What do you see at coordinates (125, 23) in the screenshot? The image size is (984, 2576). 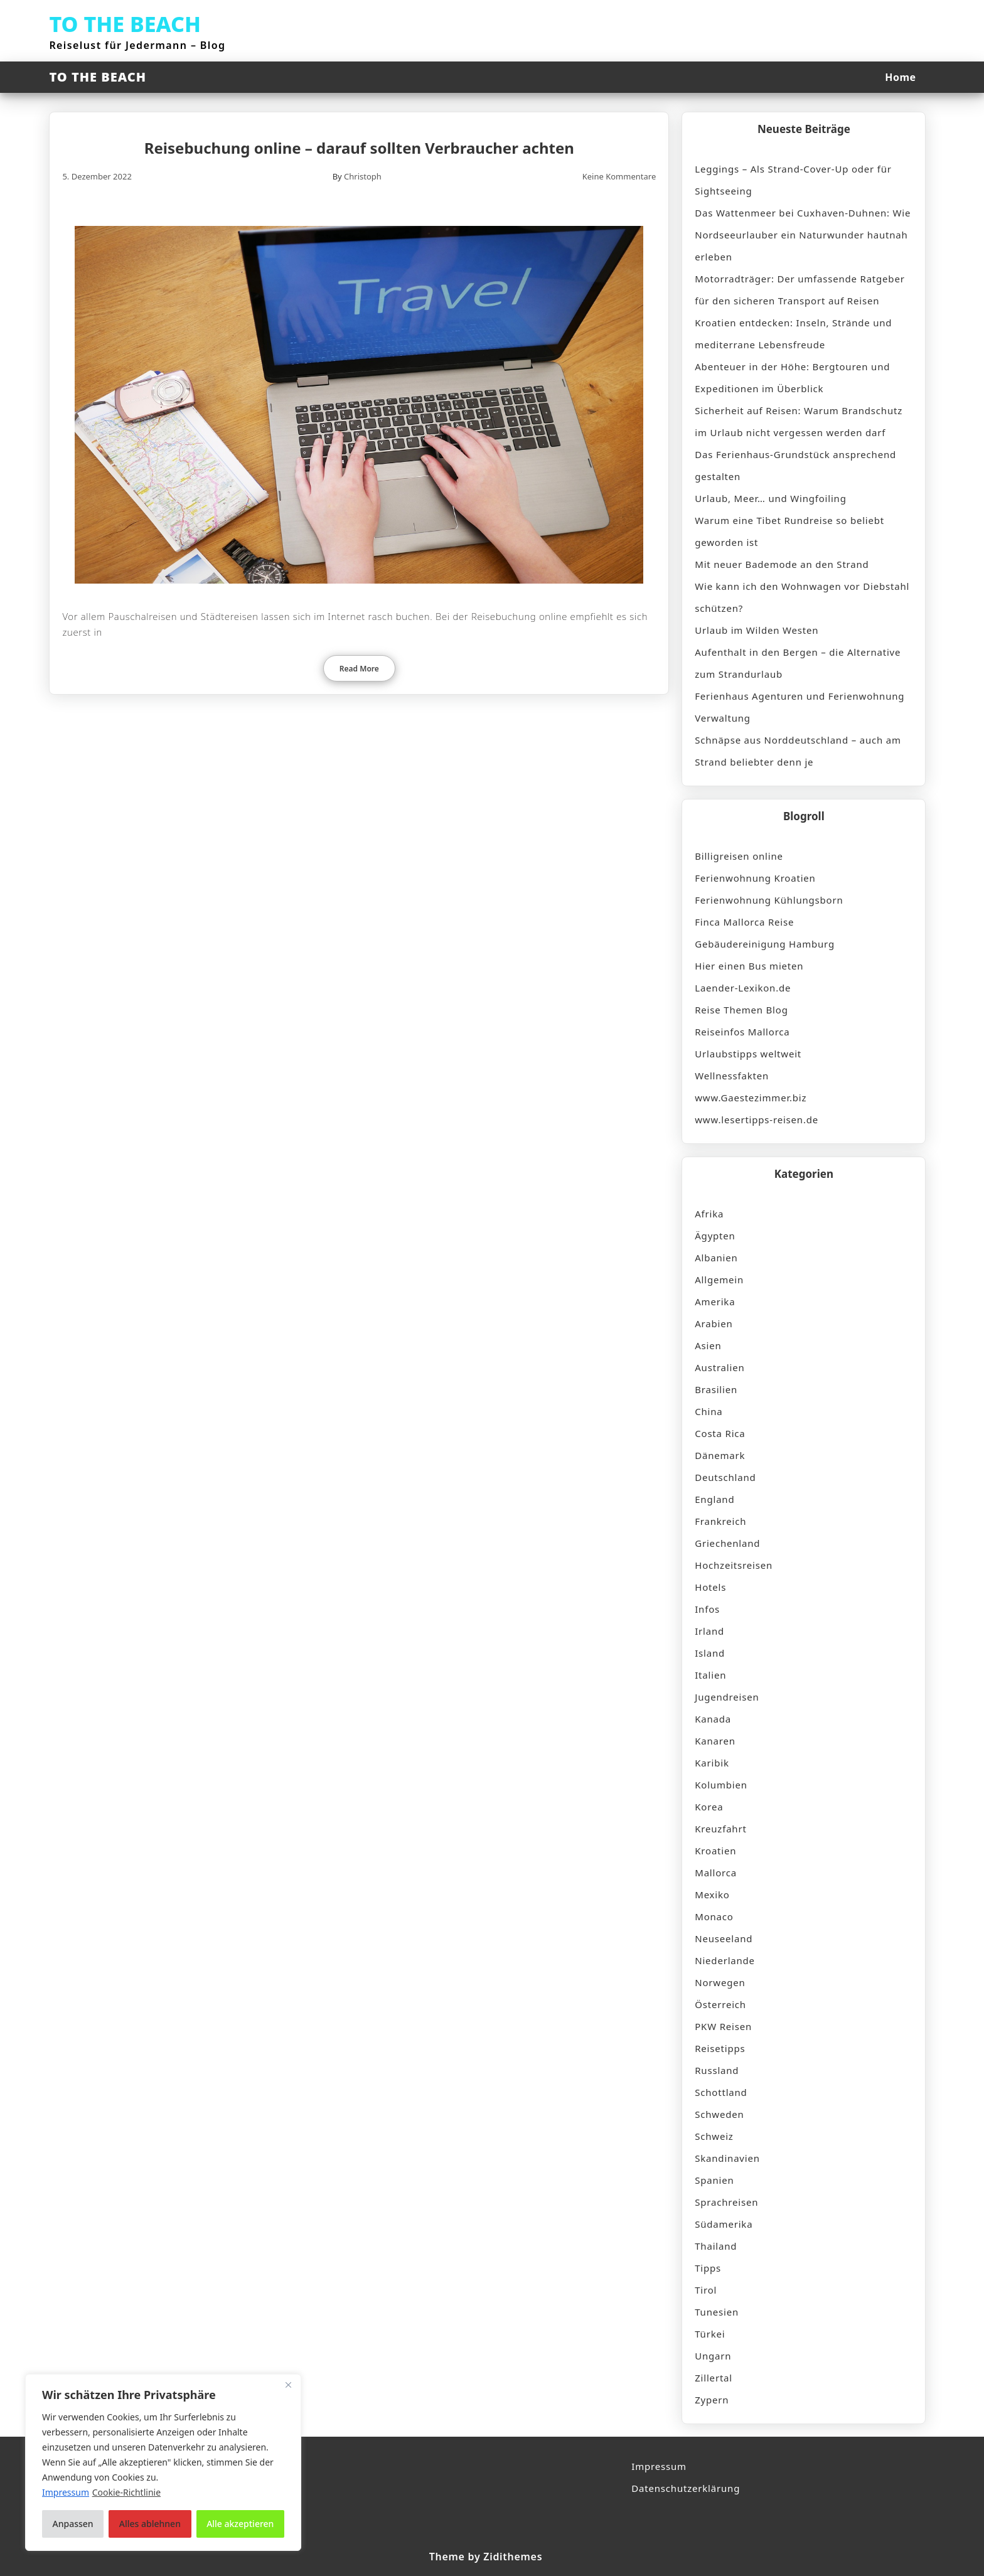 I see `TO THE BEACH` at bounding box center [125, 23].